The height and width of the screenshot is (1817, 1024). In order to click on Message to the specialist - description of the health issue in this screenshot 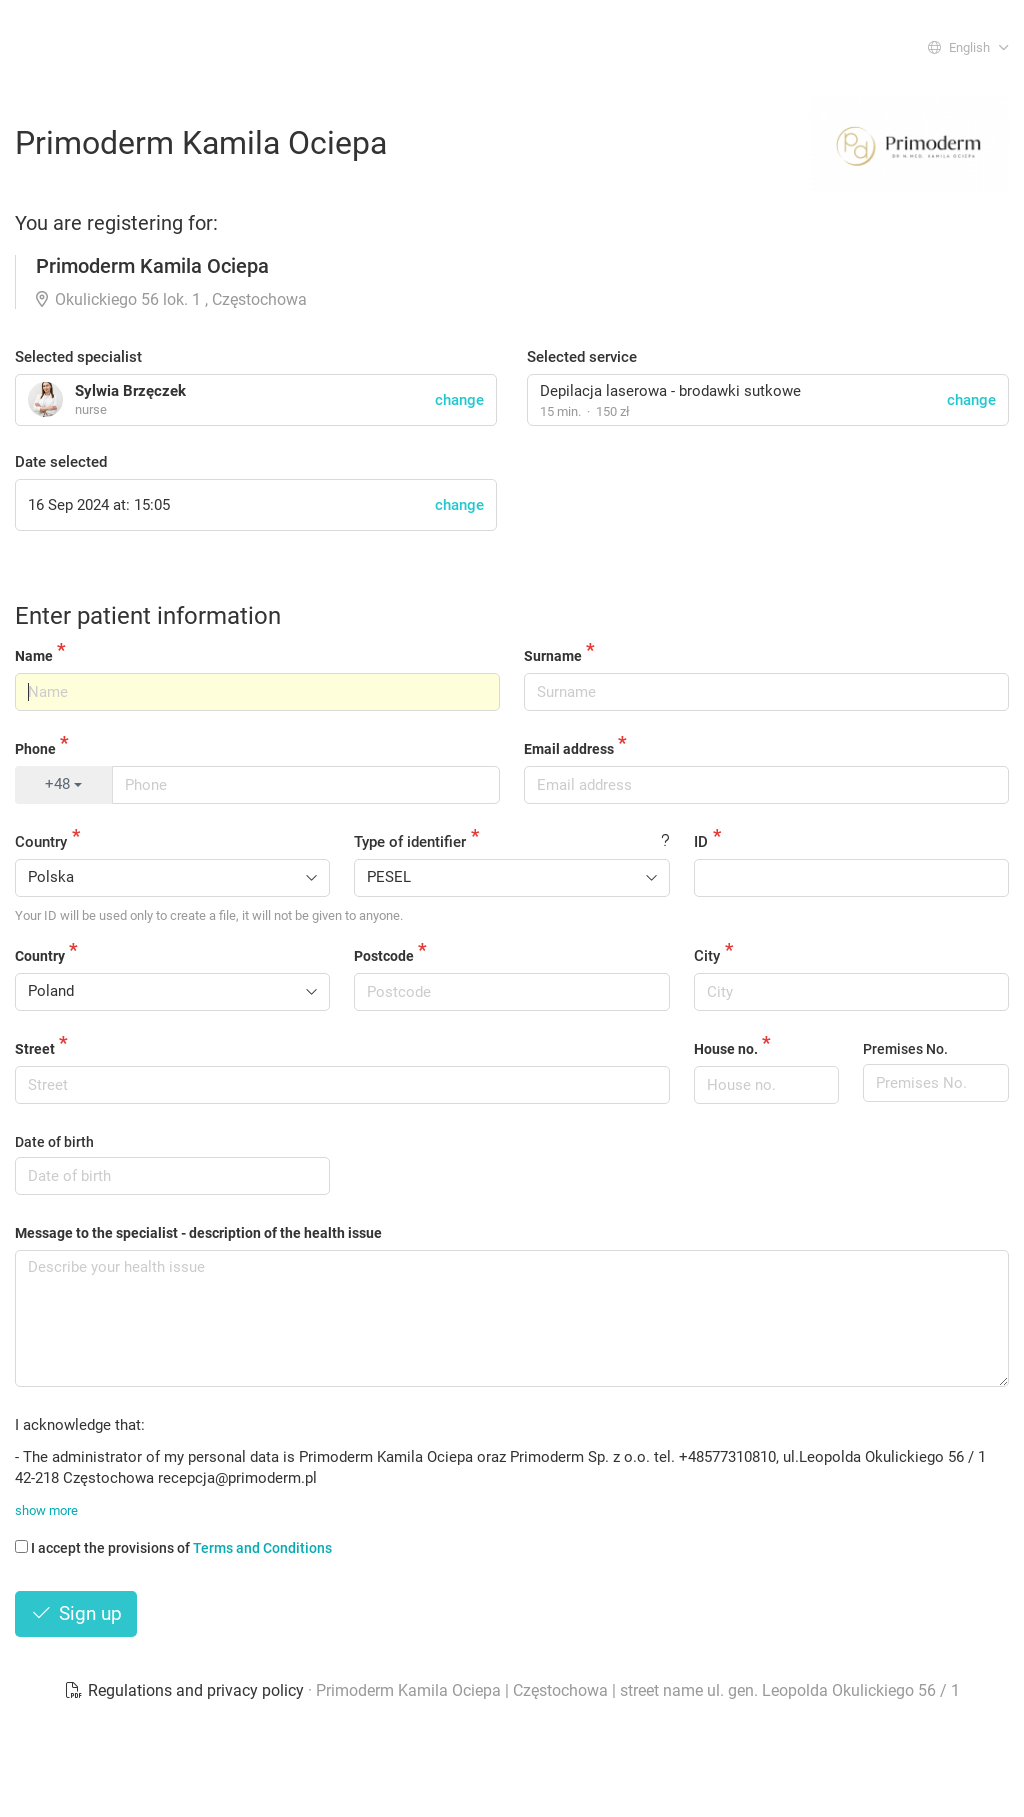, I will do `click(198, 1233)`.